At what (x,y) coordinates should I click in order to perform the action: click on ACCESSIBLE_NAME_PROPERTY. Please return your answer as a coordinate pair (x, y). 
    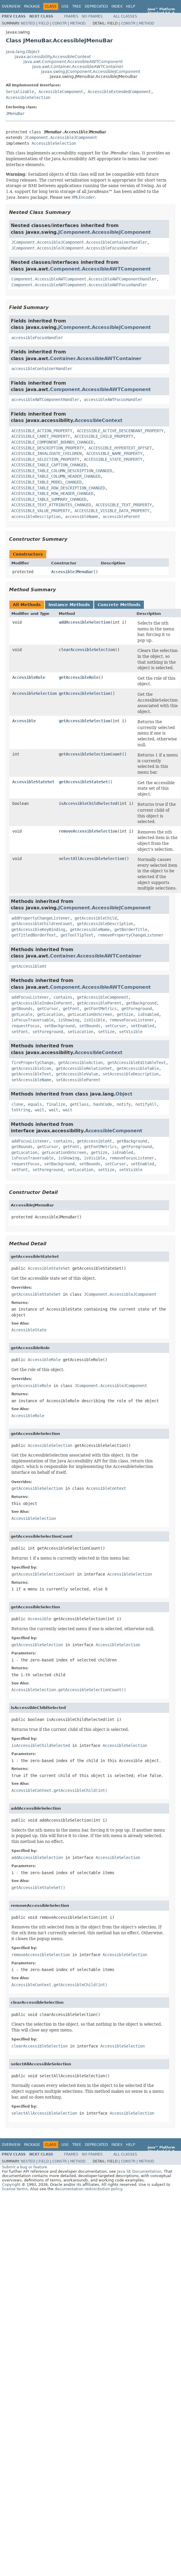
    Looking at the image, I should click on (114, 453).